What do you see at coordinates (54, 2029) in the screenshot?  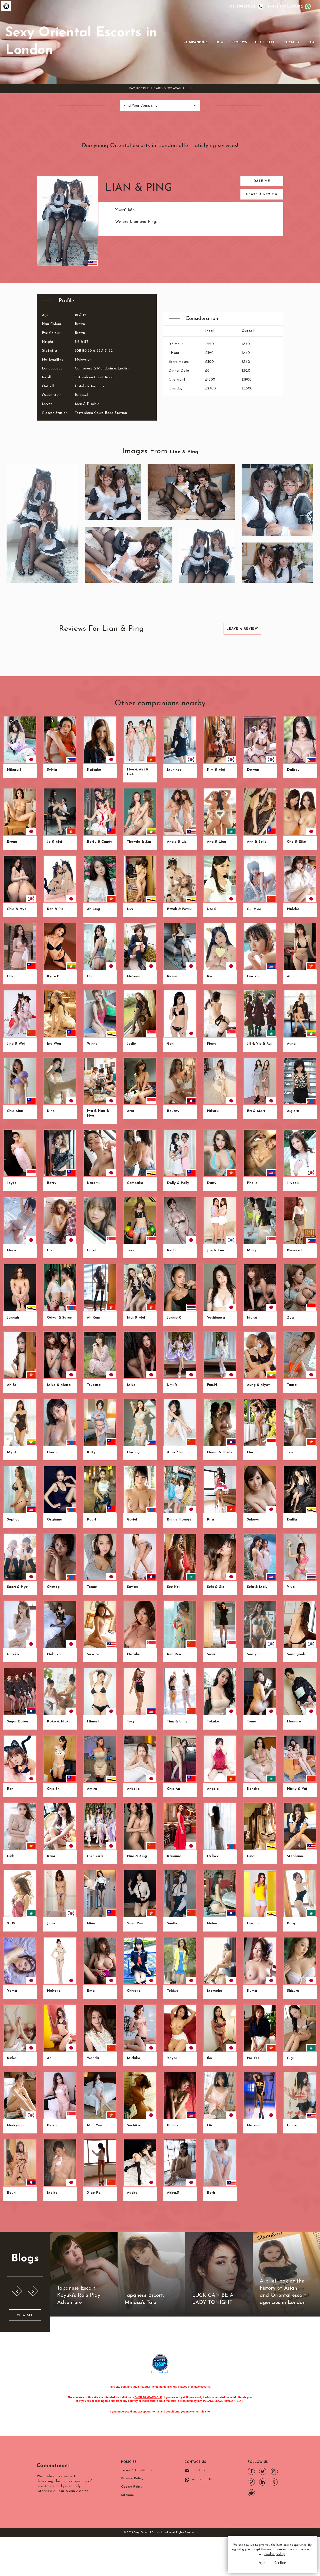 I see `Nahoko` at bounding box center [54, 2029].